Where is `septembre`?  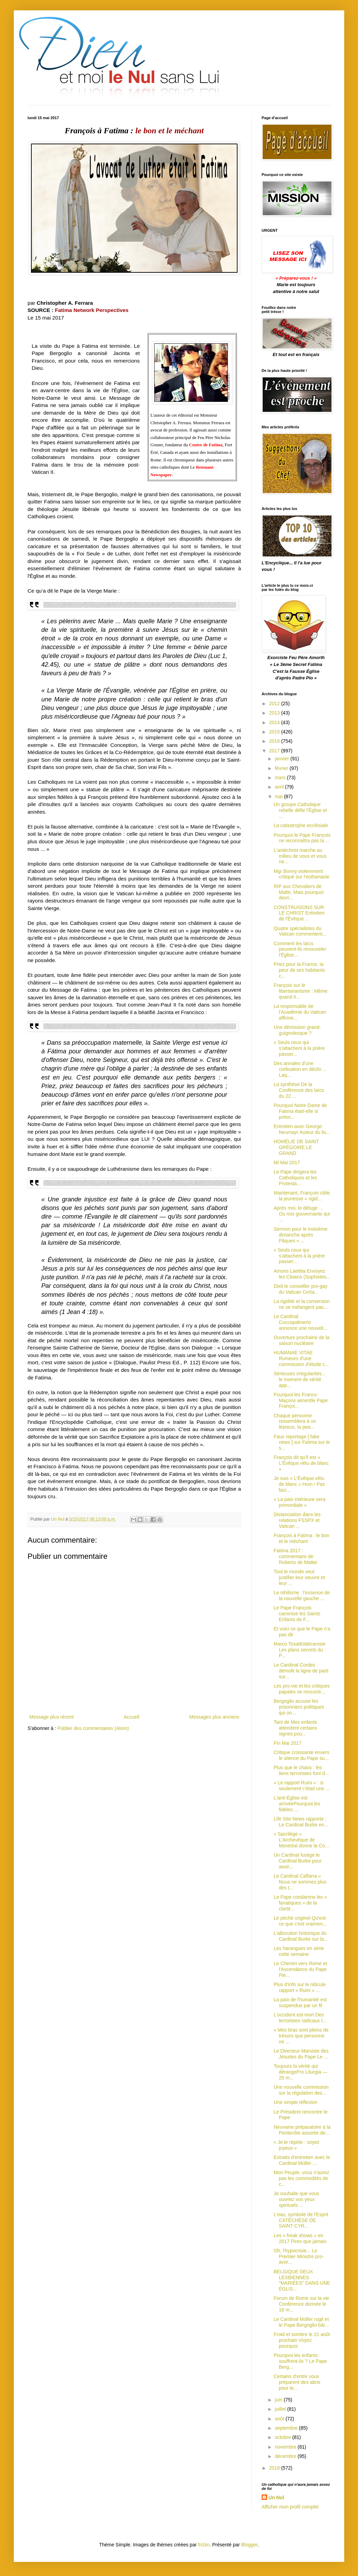 septembre is located at coordinates (287, 2428).